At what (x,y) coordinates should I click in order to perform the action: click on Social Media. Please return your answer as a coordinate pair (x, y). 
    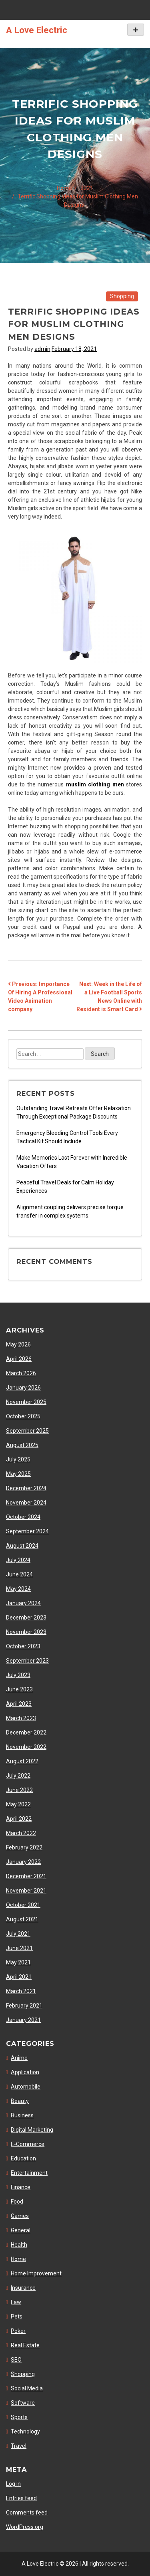
    Looking at the image, I should click on (27, 2388).